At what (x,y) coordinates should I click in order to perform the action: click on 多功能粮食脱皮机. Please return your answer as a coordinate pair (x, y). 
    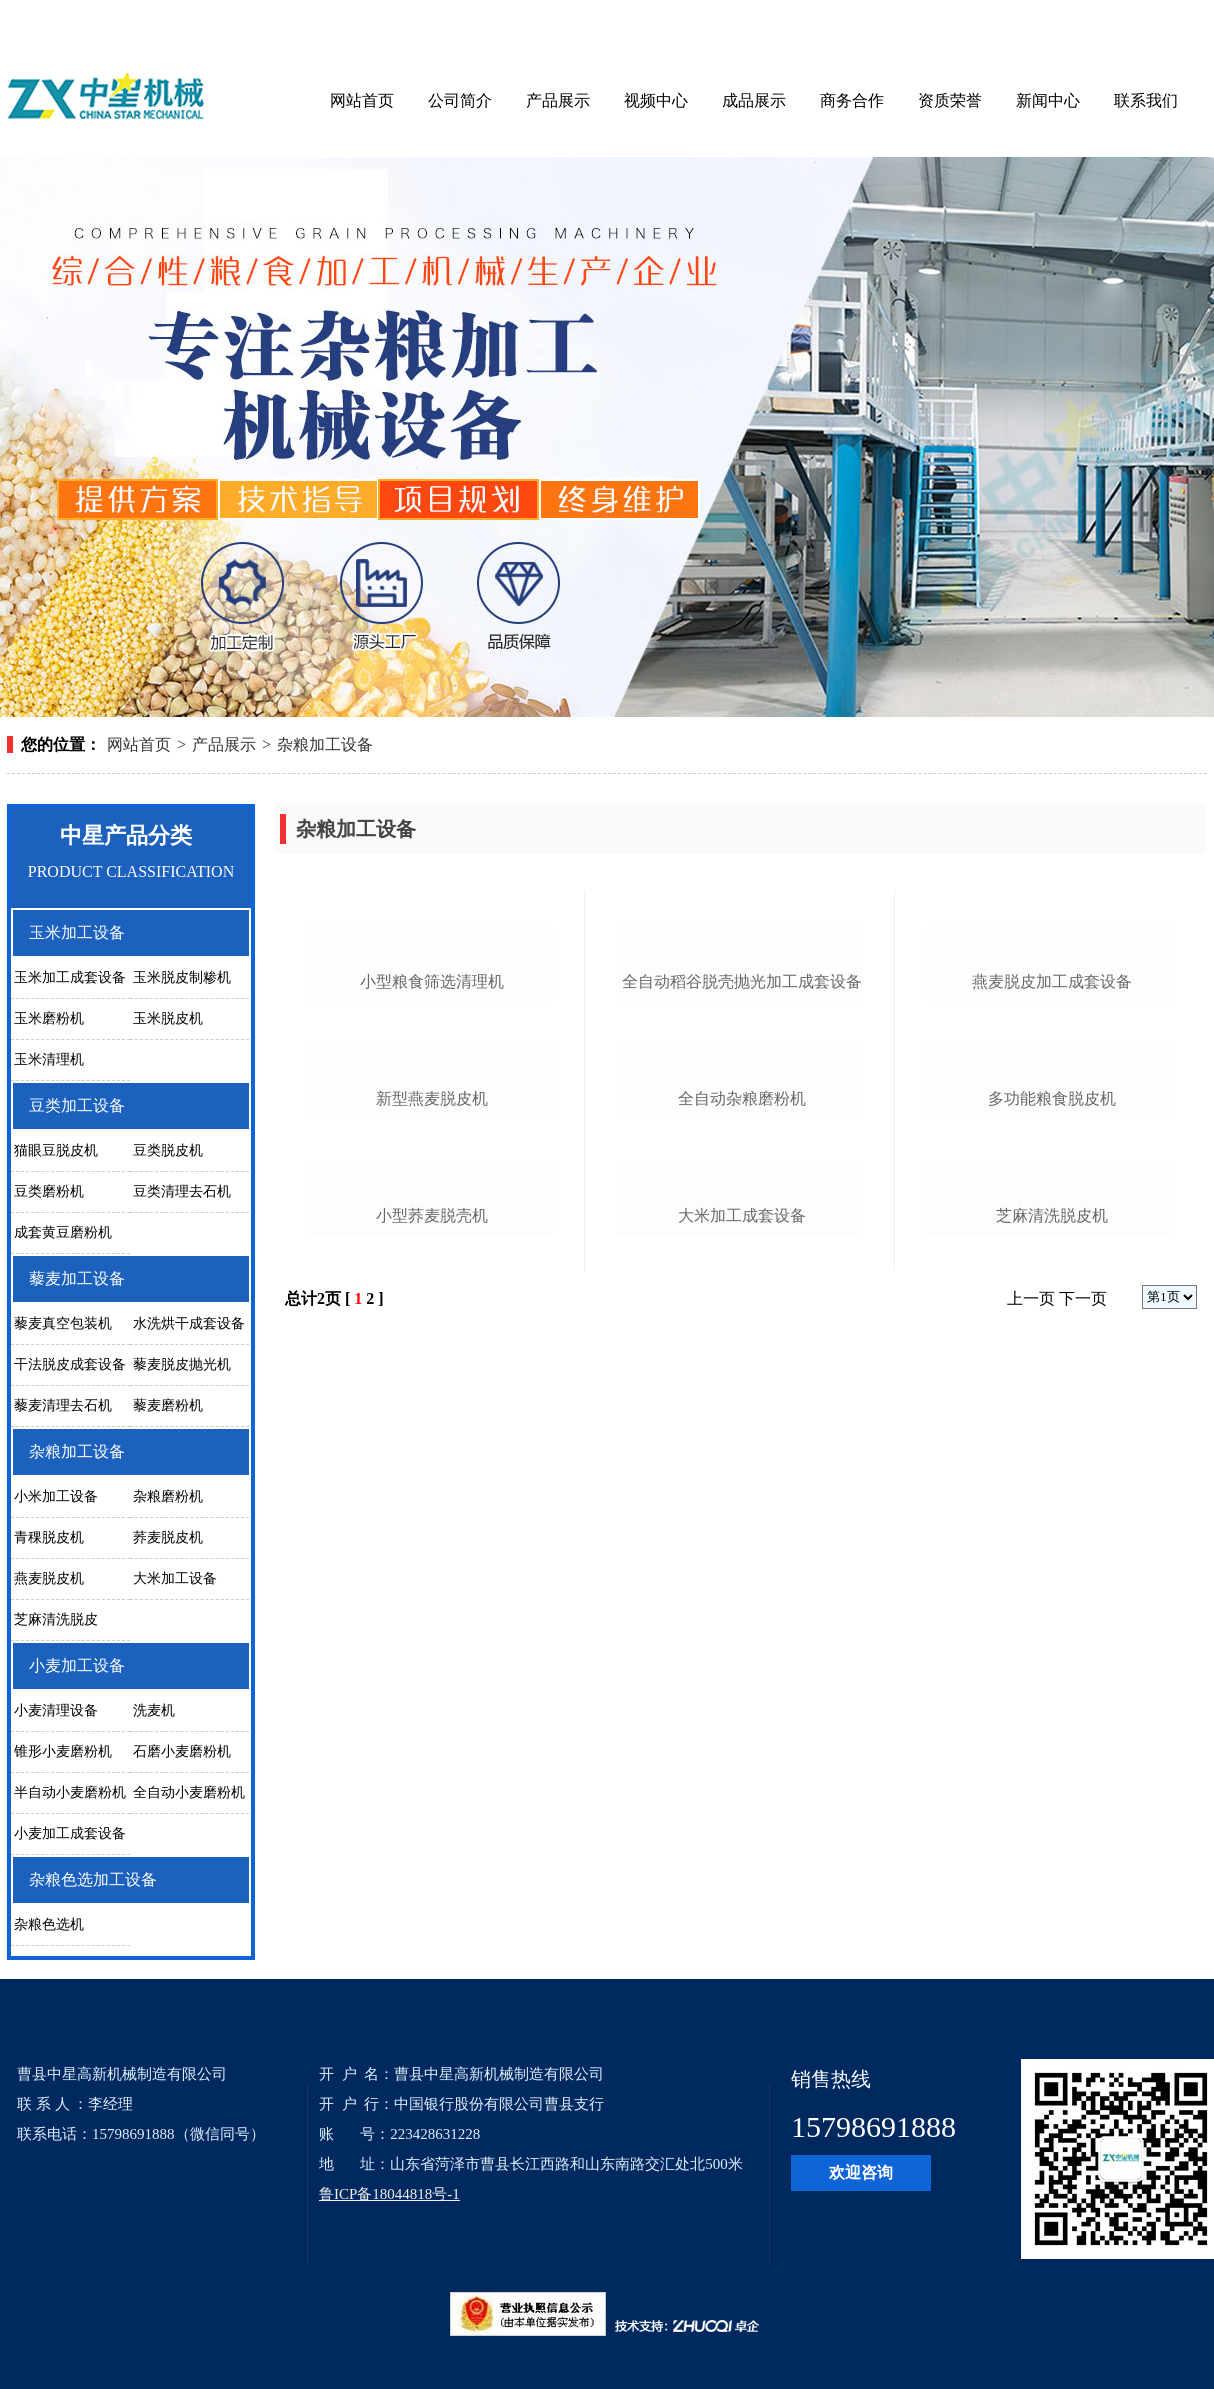
    Looking at the image, I should click on (1052, 1423).